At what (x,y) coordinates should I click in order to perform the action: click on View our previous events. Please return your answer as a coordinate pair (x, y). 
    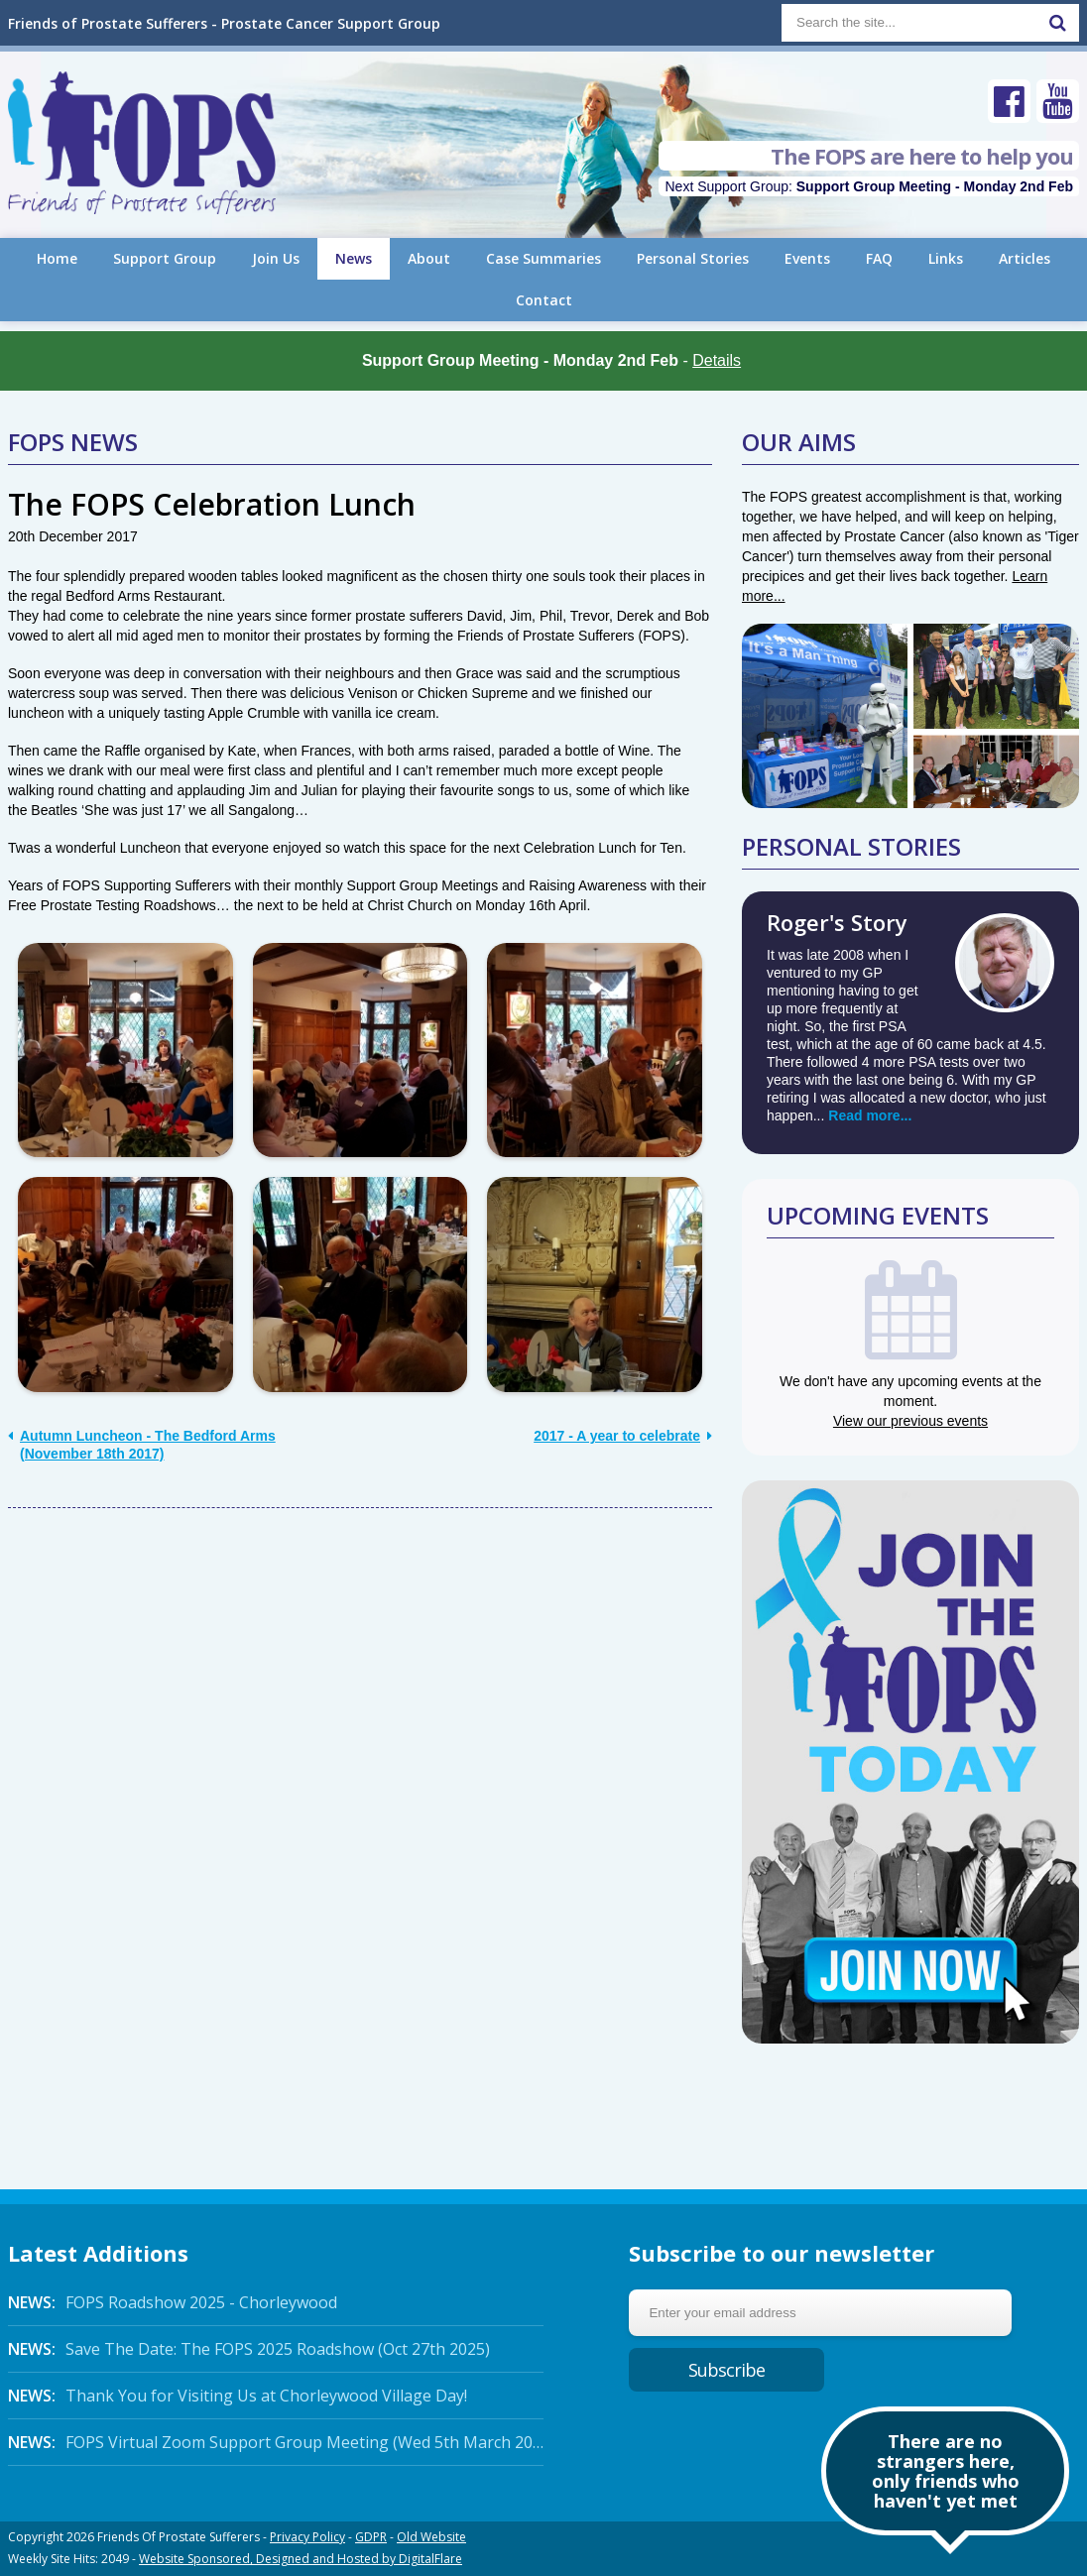
    Looking at the image, I should click on (910, 1421).